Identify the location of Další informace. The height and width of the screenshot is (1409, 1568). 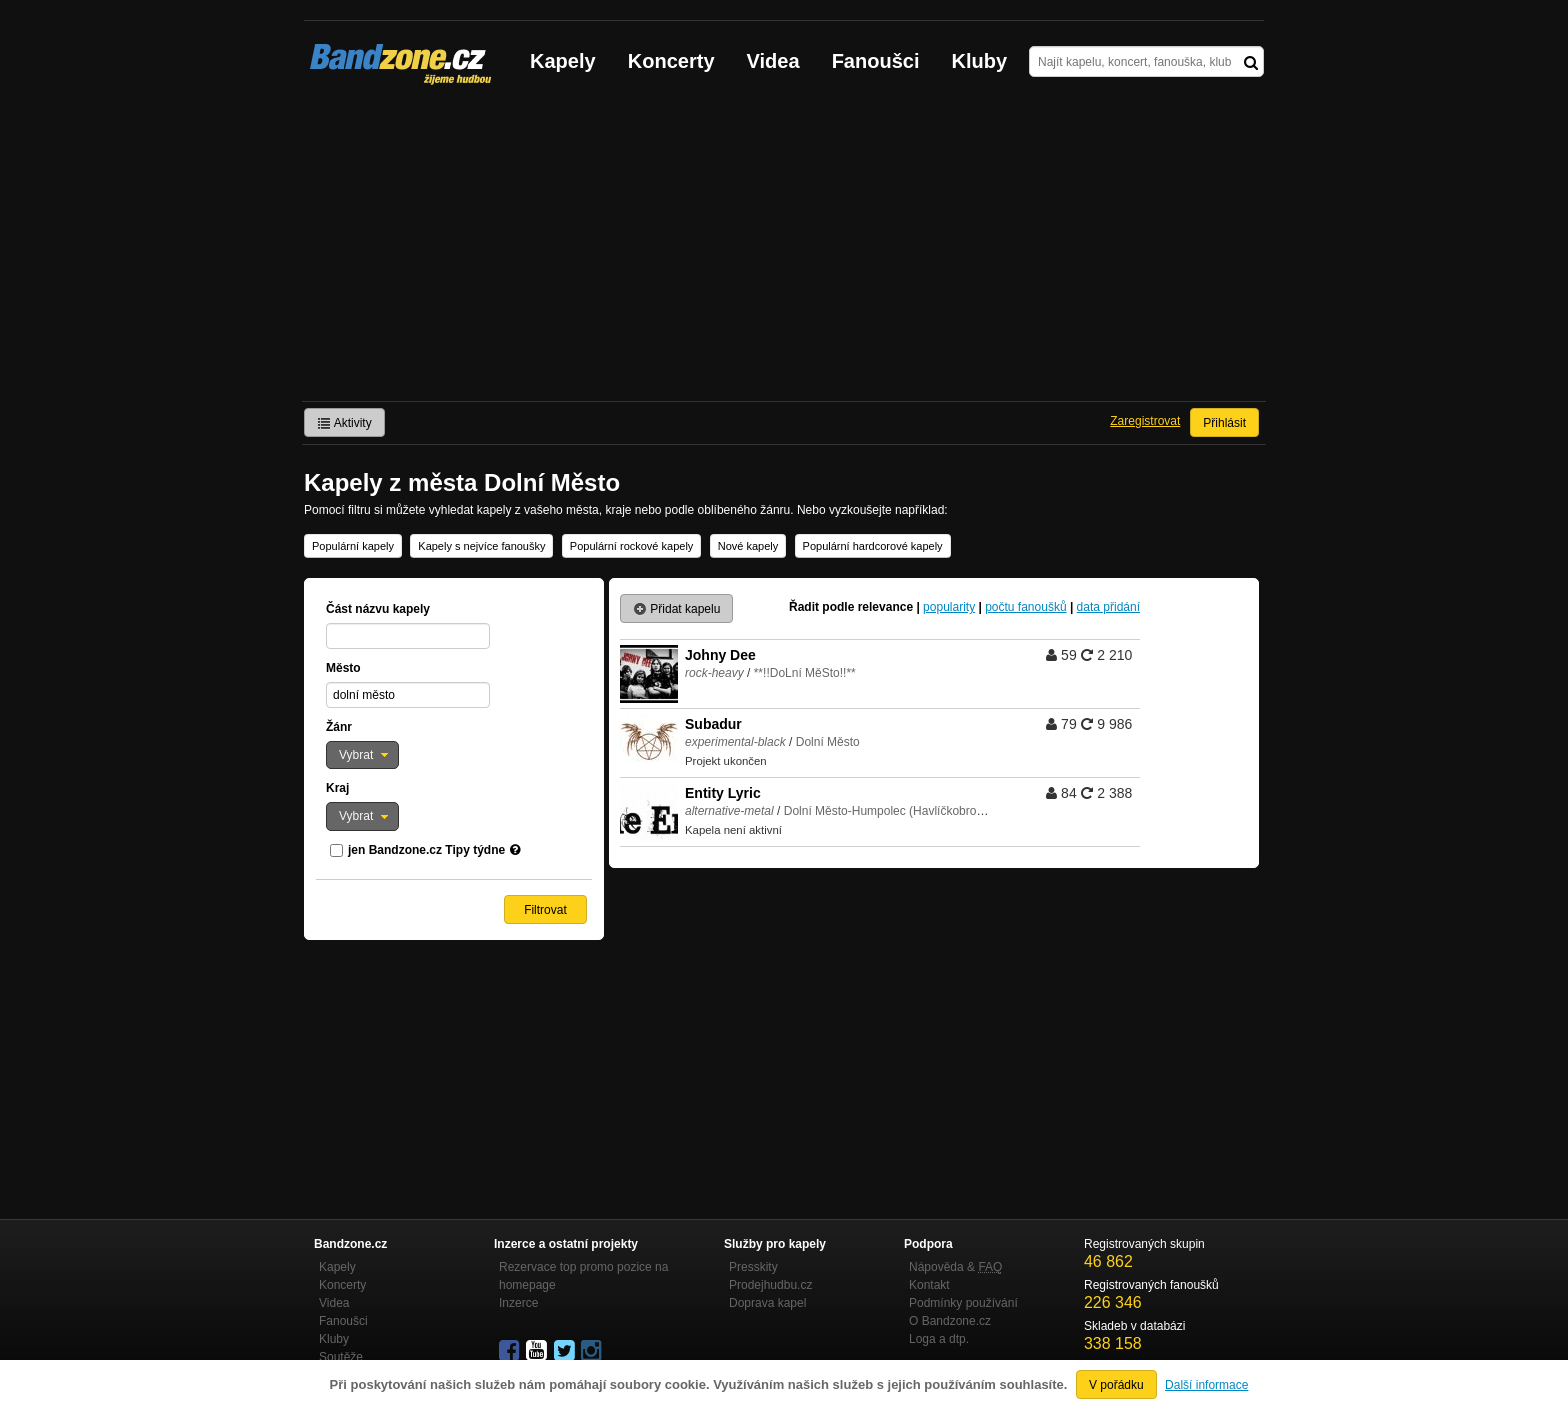
(1206, 1385).